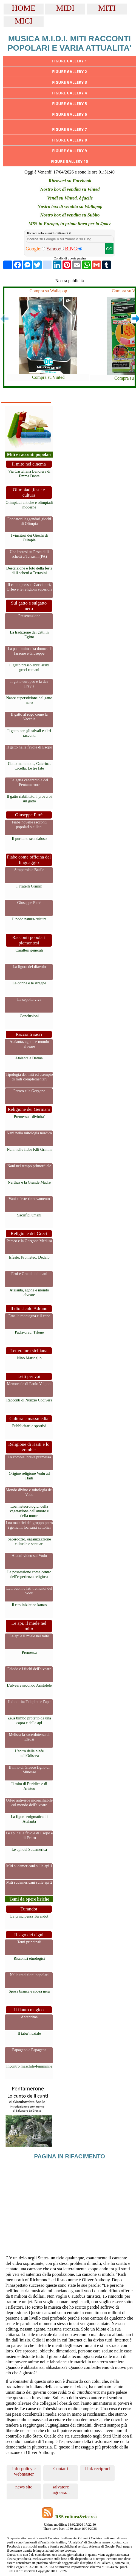  I want to click on MIDI, so click(65, 8).